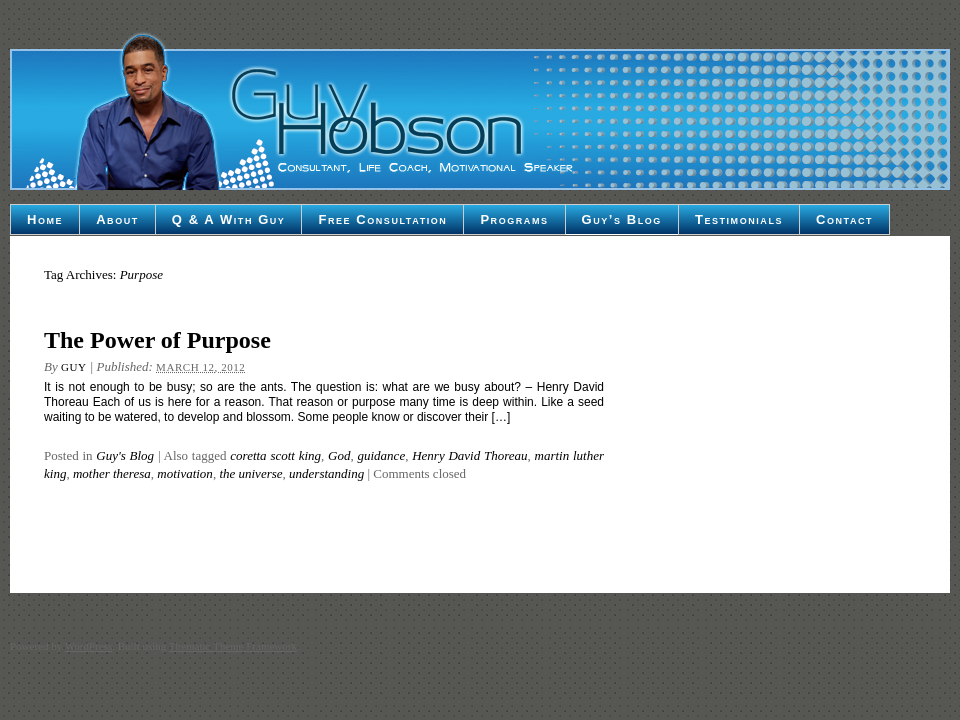 The width and height of the screenshot is (960, 720). What do you see at coordinates (844, 219) in the screenshot?
I see `Contact` at bounding box center [844, 219].